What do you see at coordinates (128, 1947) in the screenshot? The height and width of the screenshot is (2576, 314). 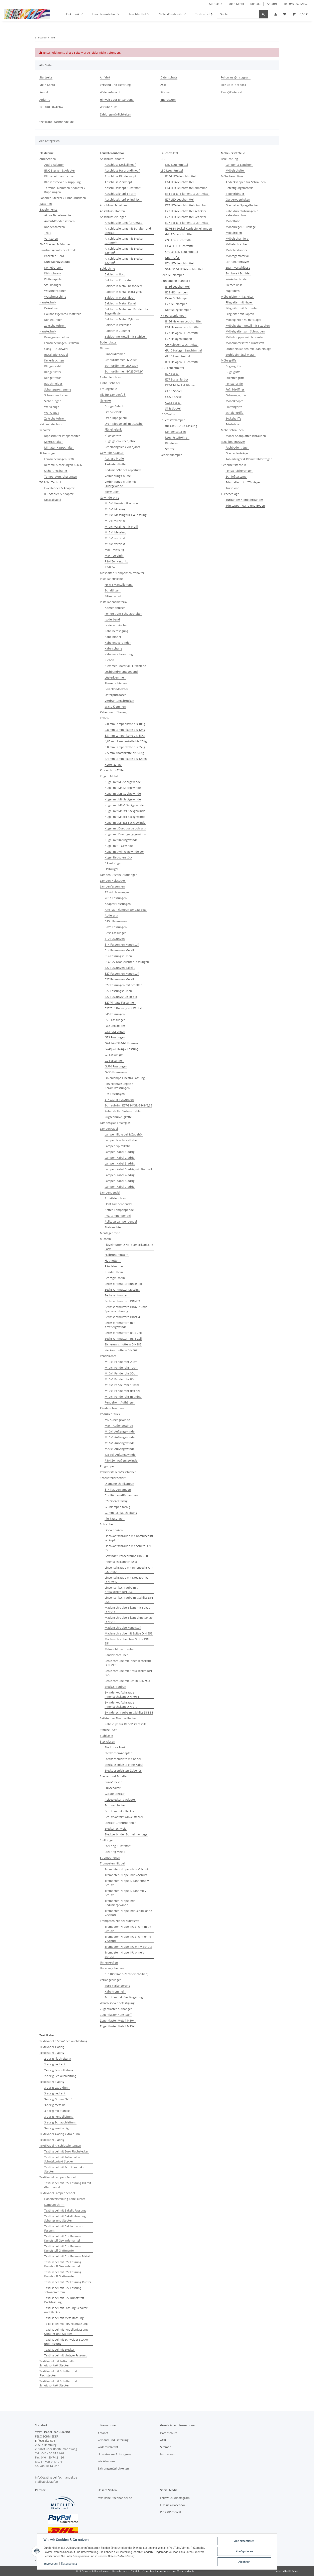 I see `Trompeten-Nippel KU mit V-Schutz` at bounding box center [128, 1947].